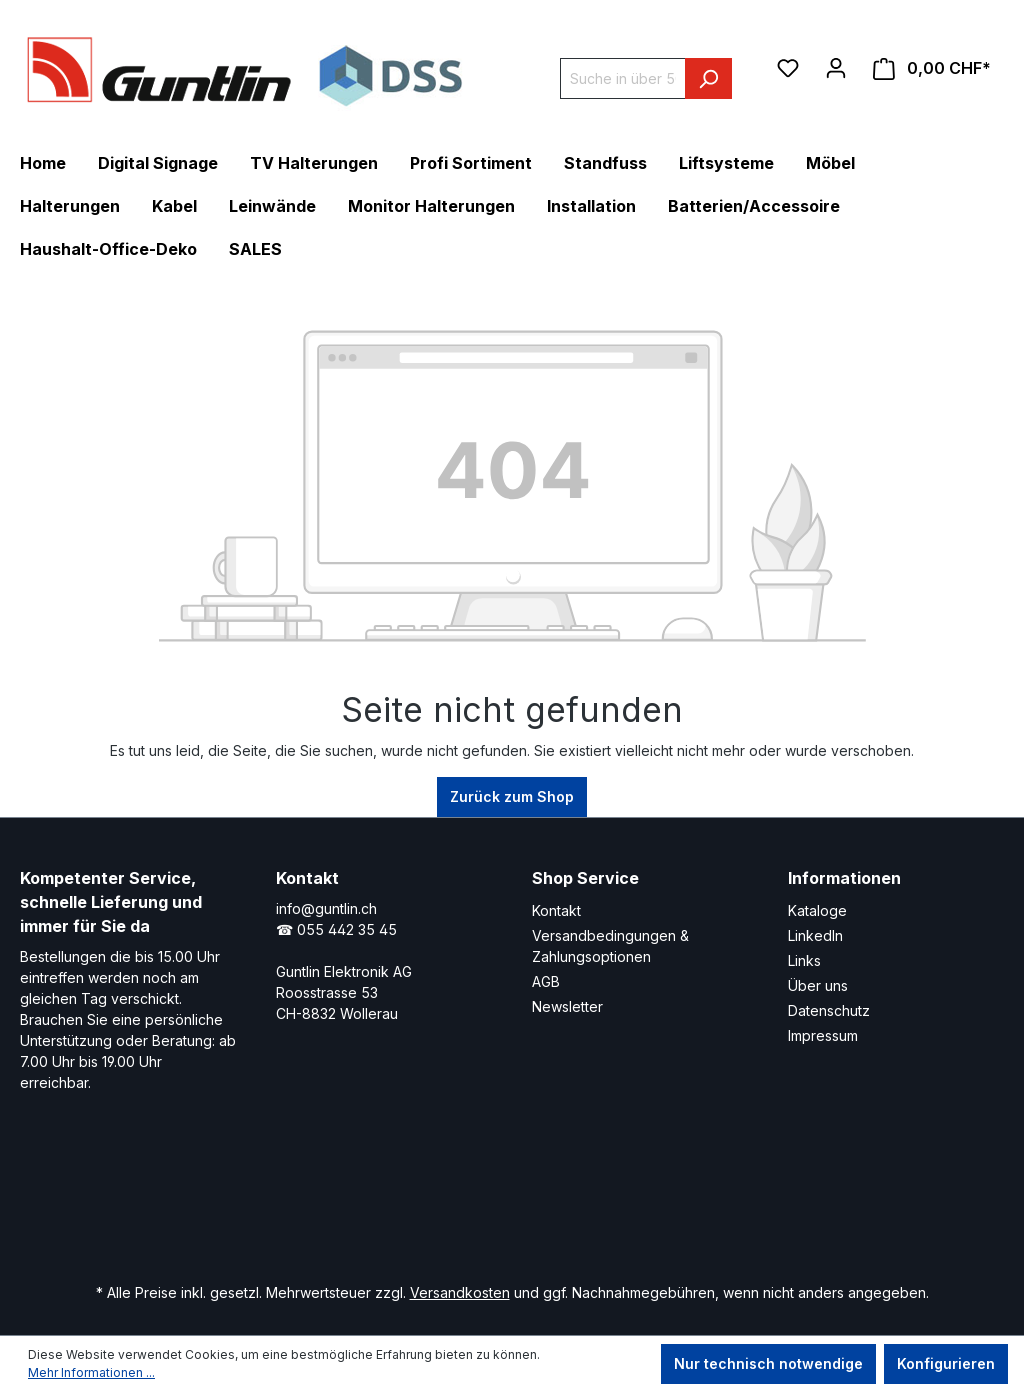 This screenshot has width=1024, height=1392. What do you see at coordinates (326, 908) in the screenshot?
I see `info@guntlin.ch` at bounding box center [326, 908].